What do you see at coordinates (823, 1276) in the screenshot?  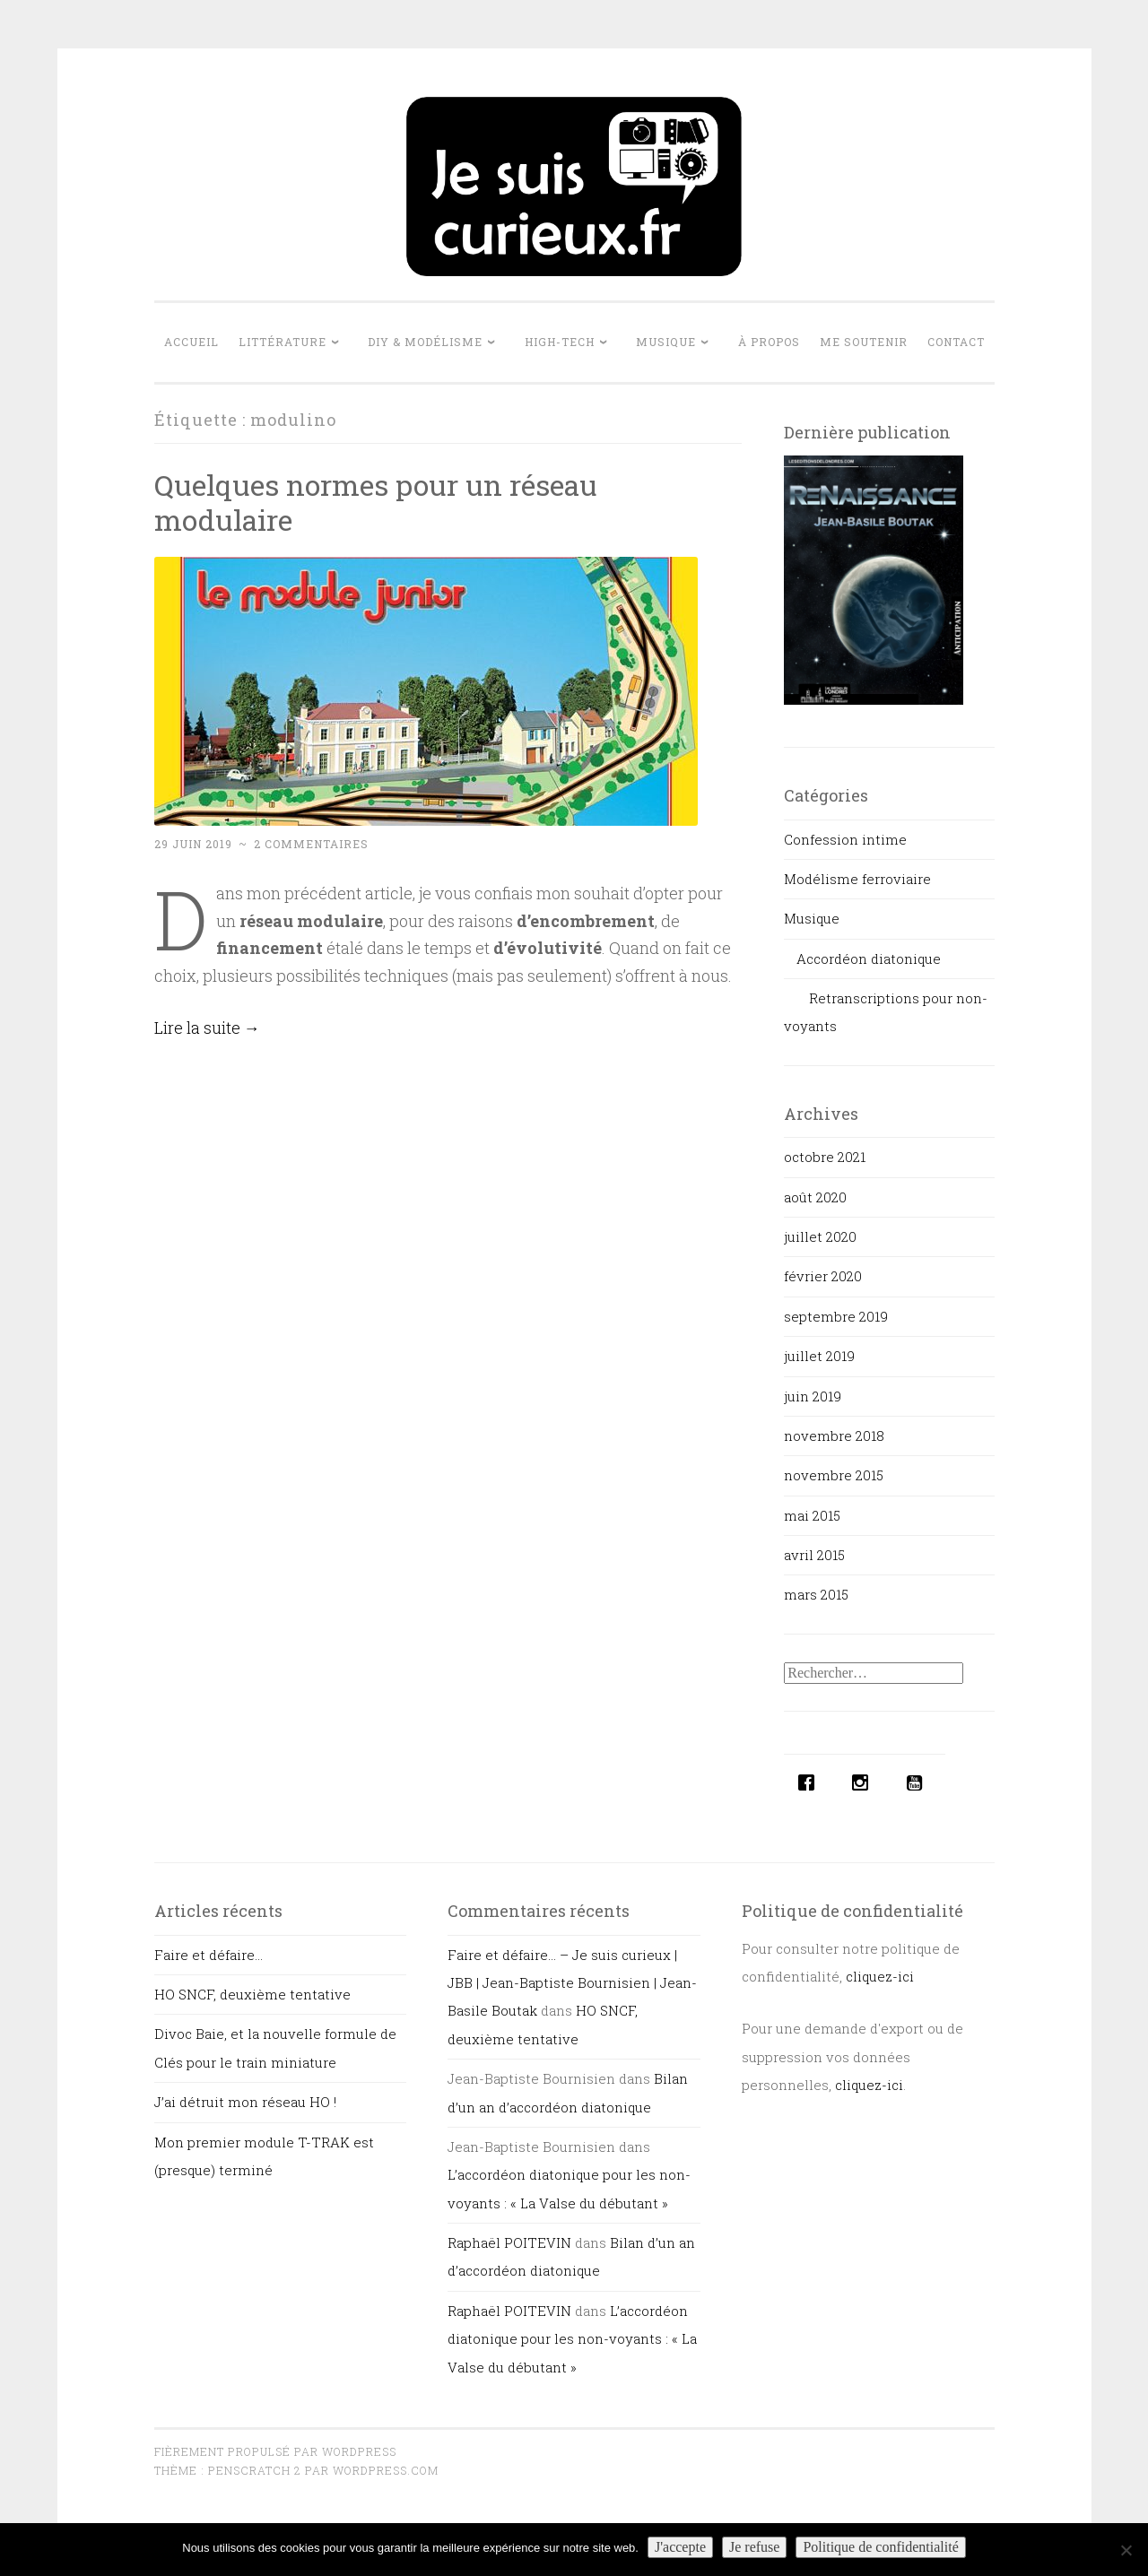 I see `février 2020` at bounding box center [823, 1276].